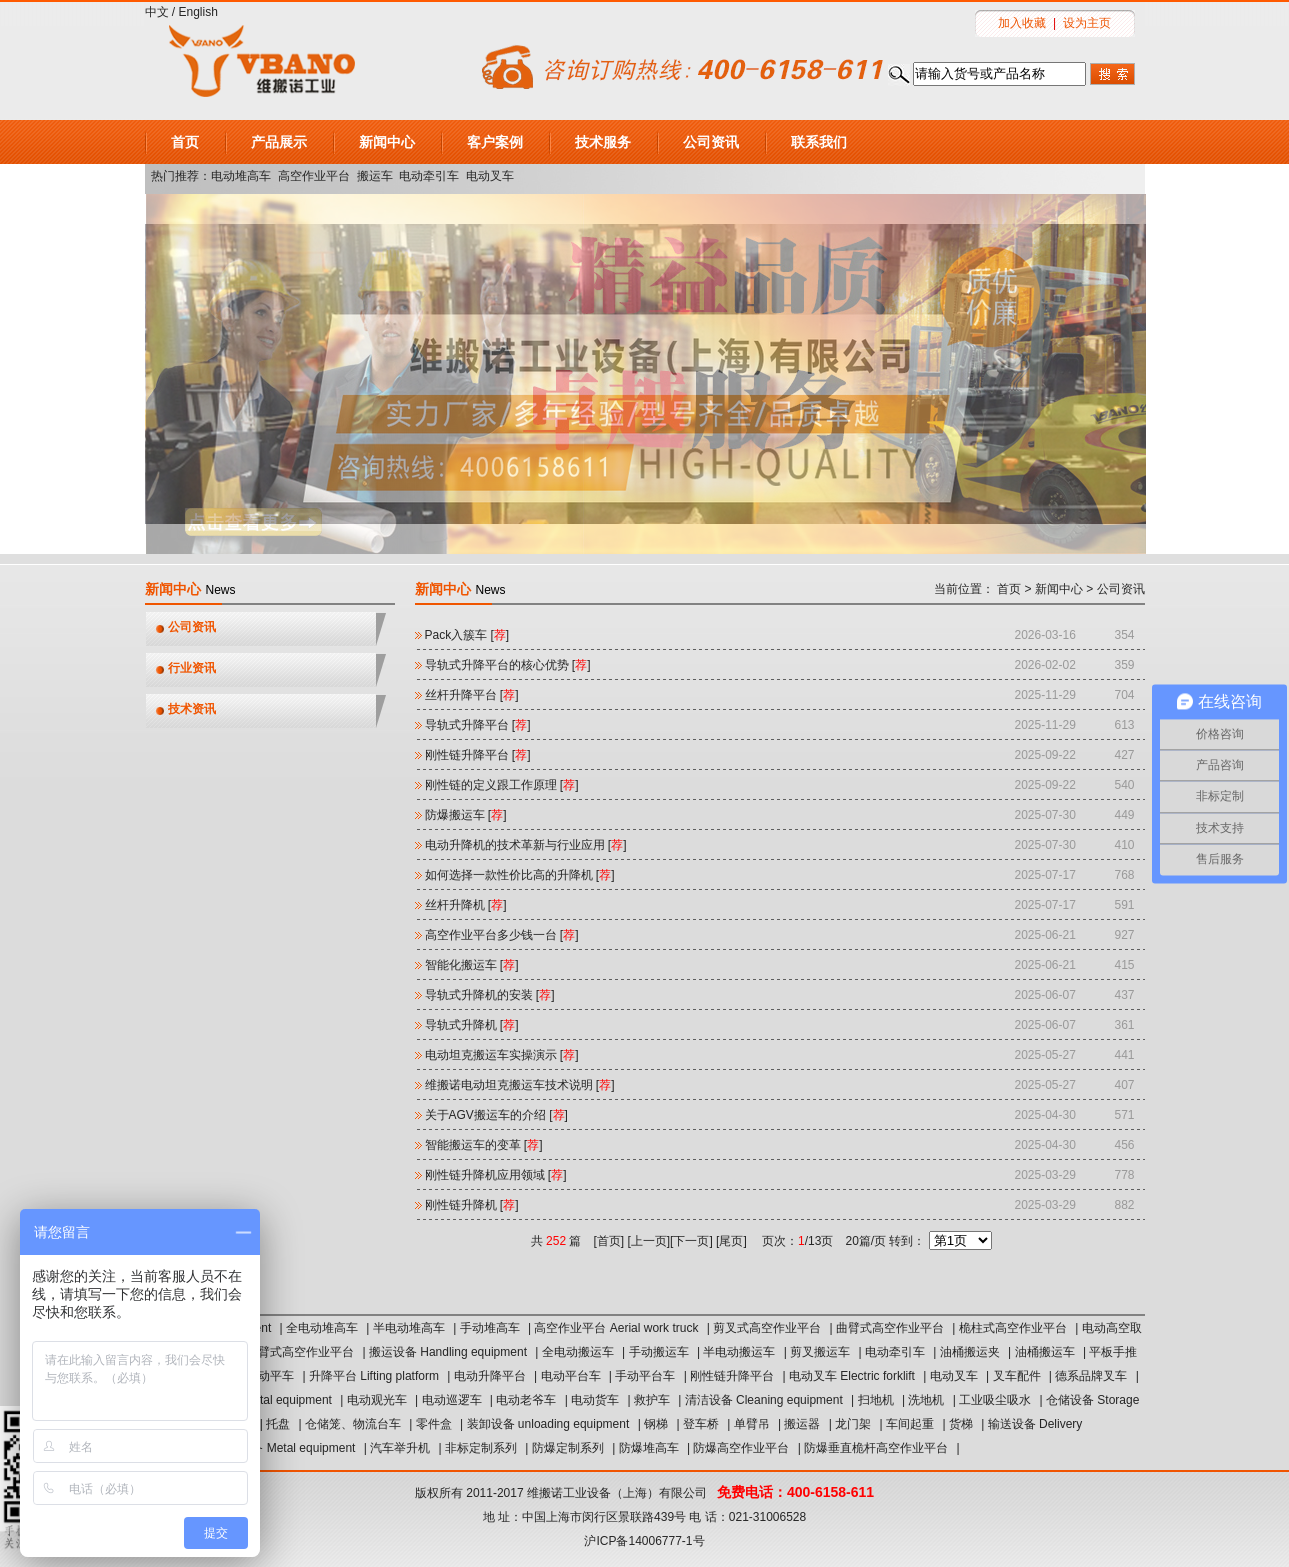 The height and width of the screenshot is (1567, 1289). What do you see at coordinates (466, 905) in the screenshot?
I see `丝杆升降机 []` at bounding box center [466, 905].